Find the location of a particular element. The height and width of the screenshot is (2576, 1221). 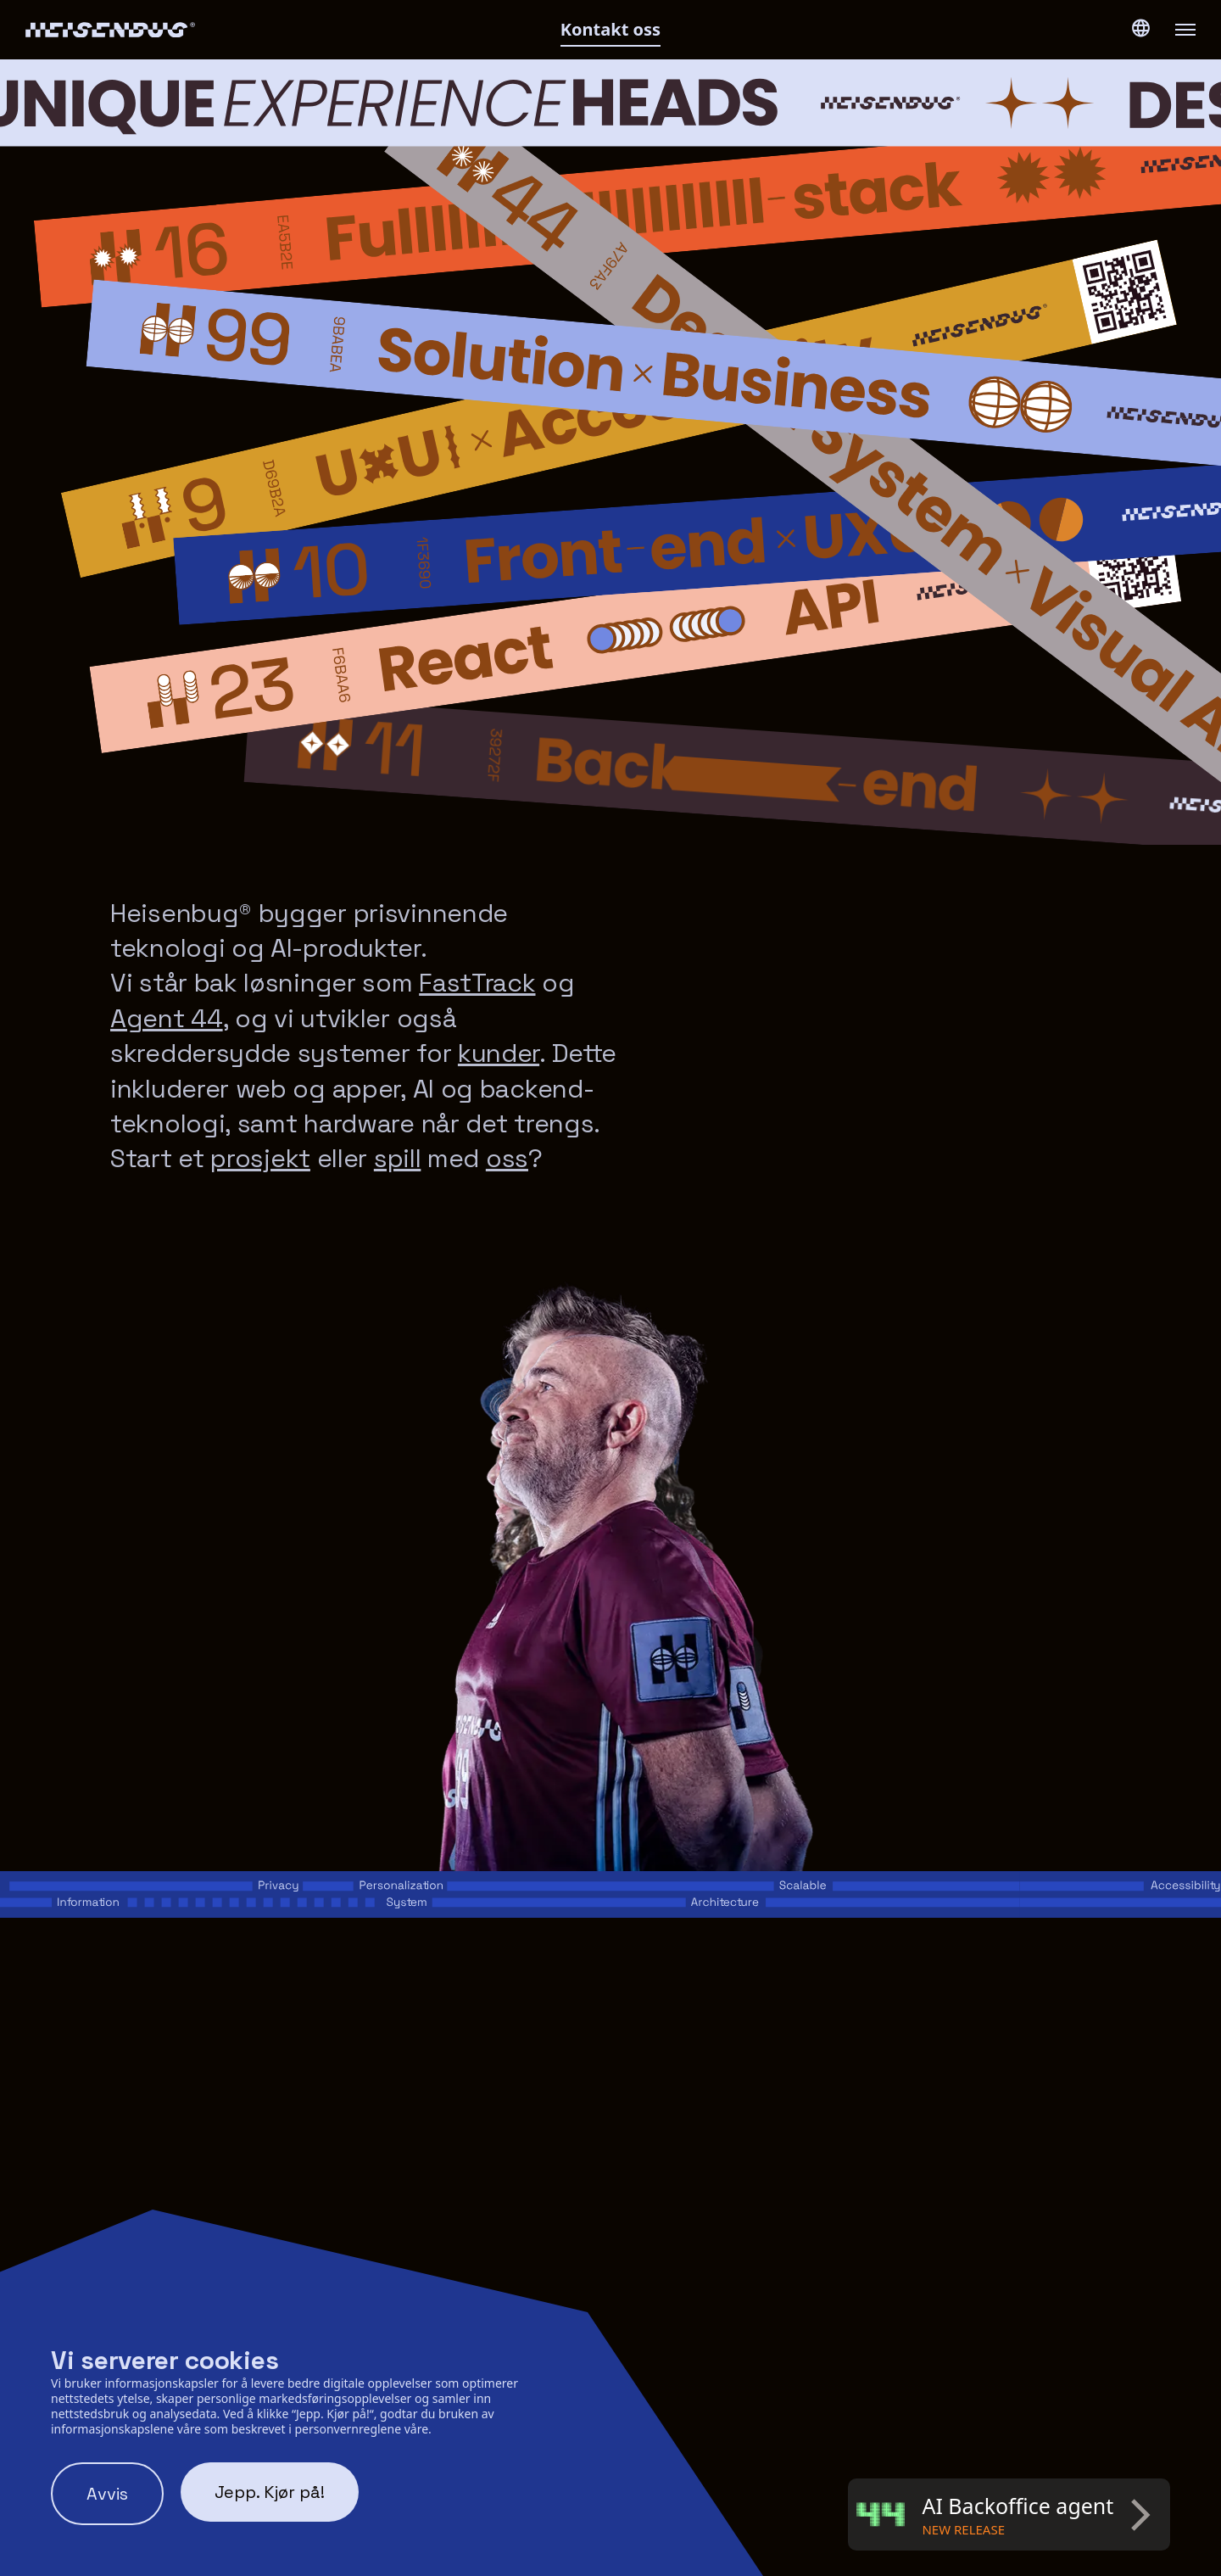

FastTrack is located at coordinates (477, 982).